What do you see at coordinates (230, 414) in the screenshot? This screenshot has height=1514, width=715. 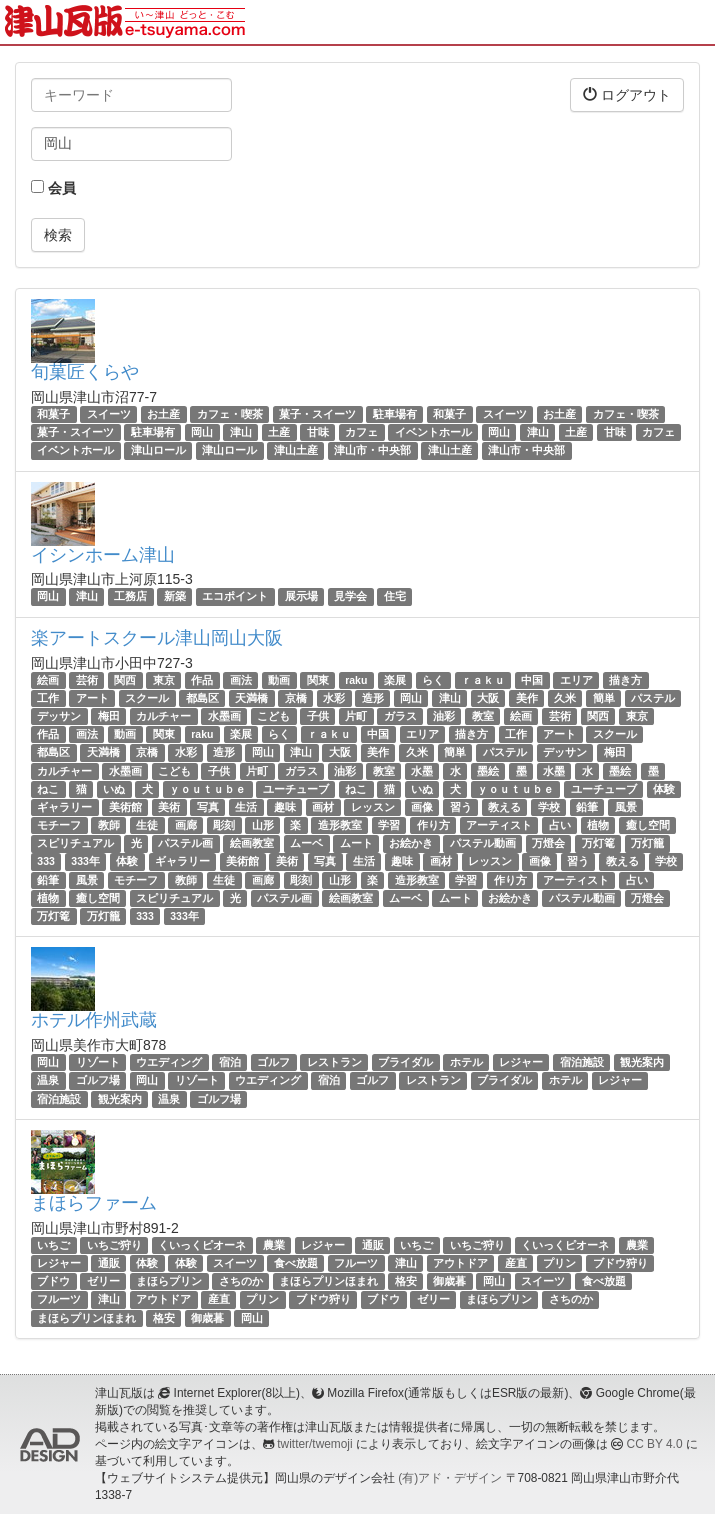 I see `カフェ・喫茶` at bounding box center [230, 414].